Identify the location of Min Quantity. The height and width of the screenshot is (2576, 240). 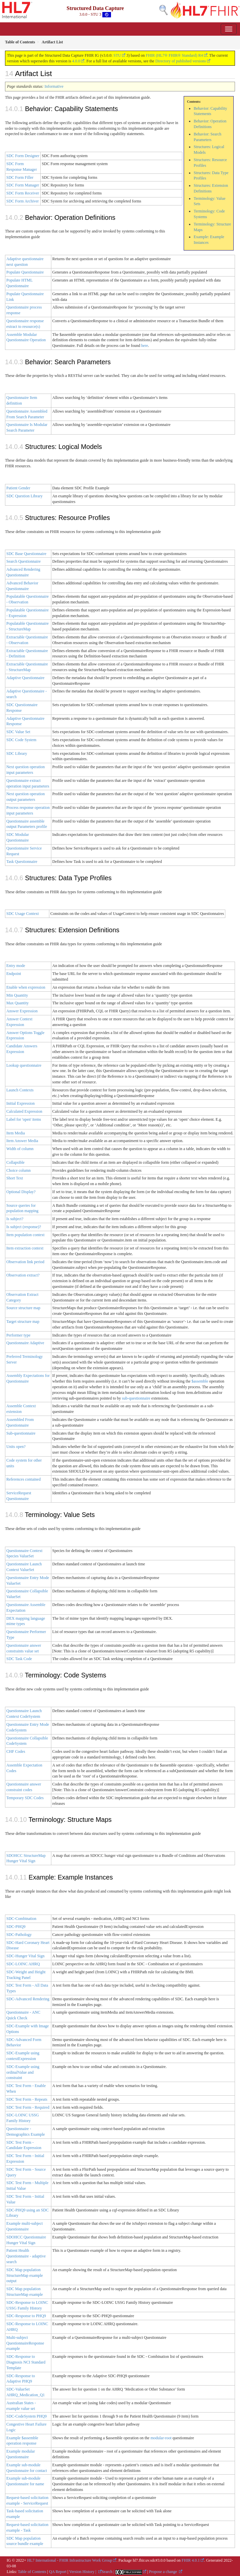
(17, 995).